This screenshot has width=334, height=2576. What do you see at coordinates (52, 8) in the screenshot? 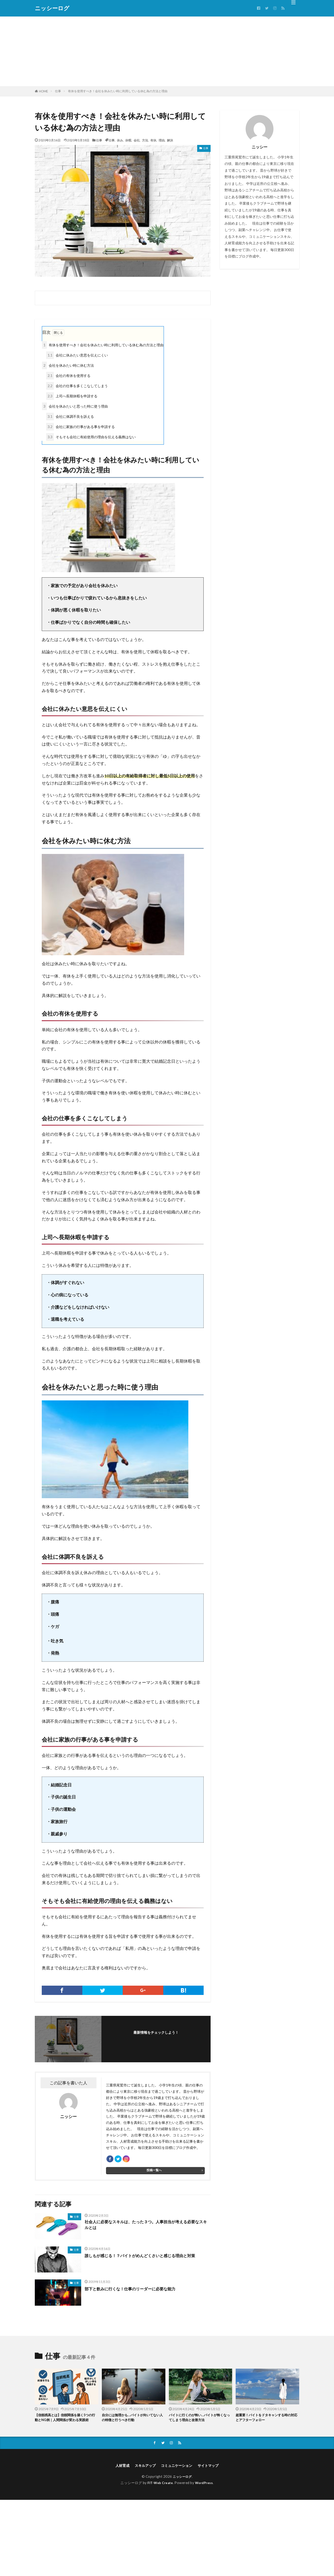
I see `ニッシーログ` at bounding box center [52, 8].